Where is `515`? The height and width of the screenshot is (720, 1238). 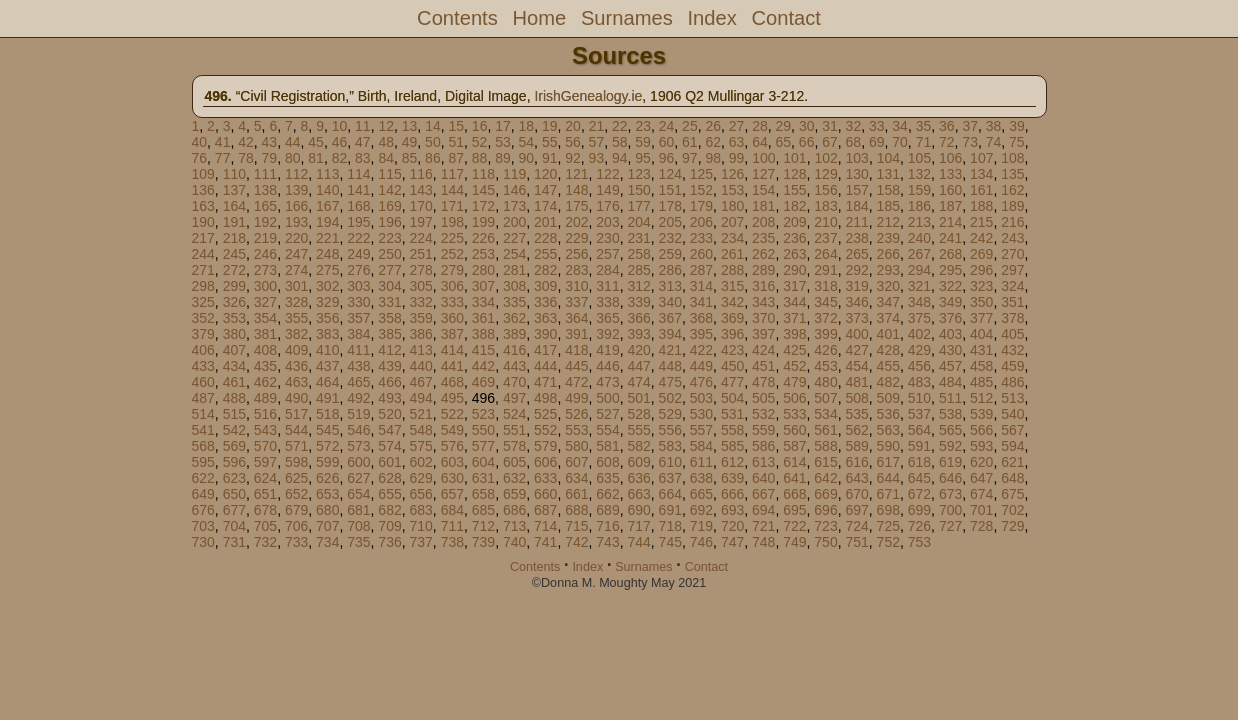 515 is located at coordinates (234, 414).